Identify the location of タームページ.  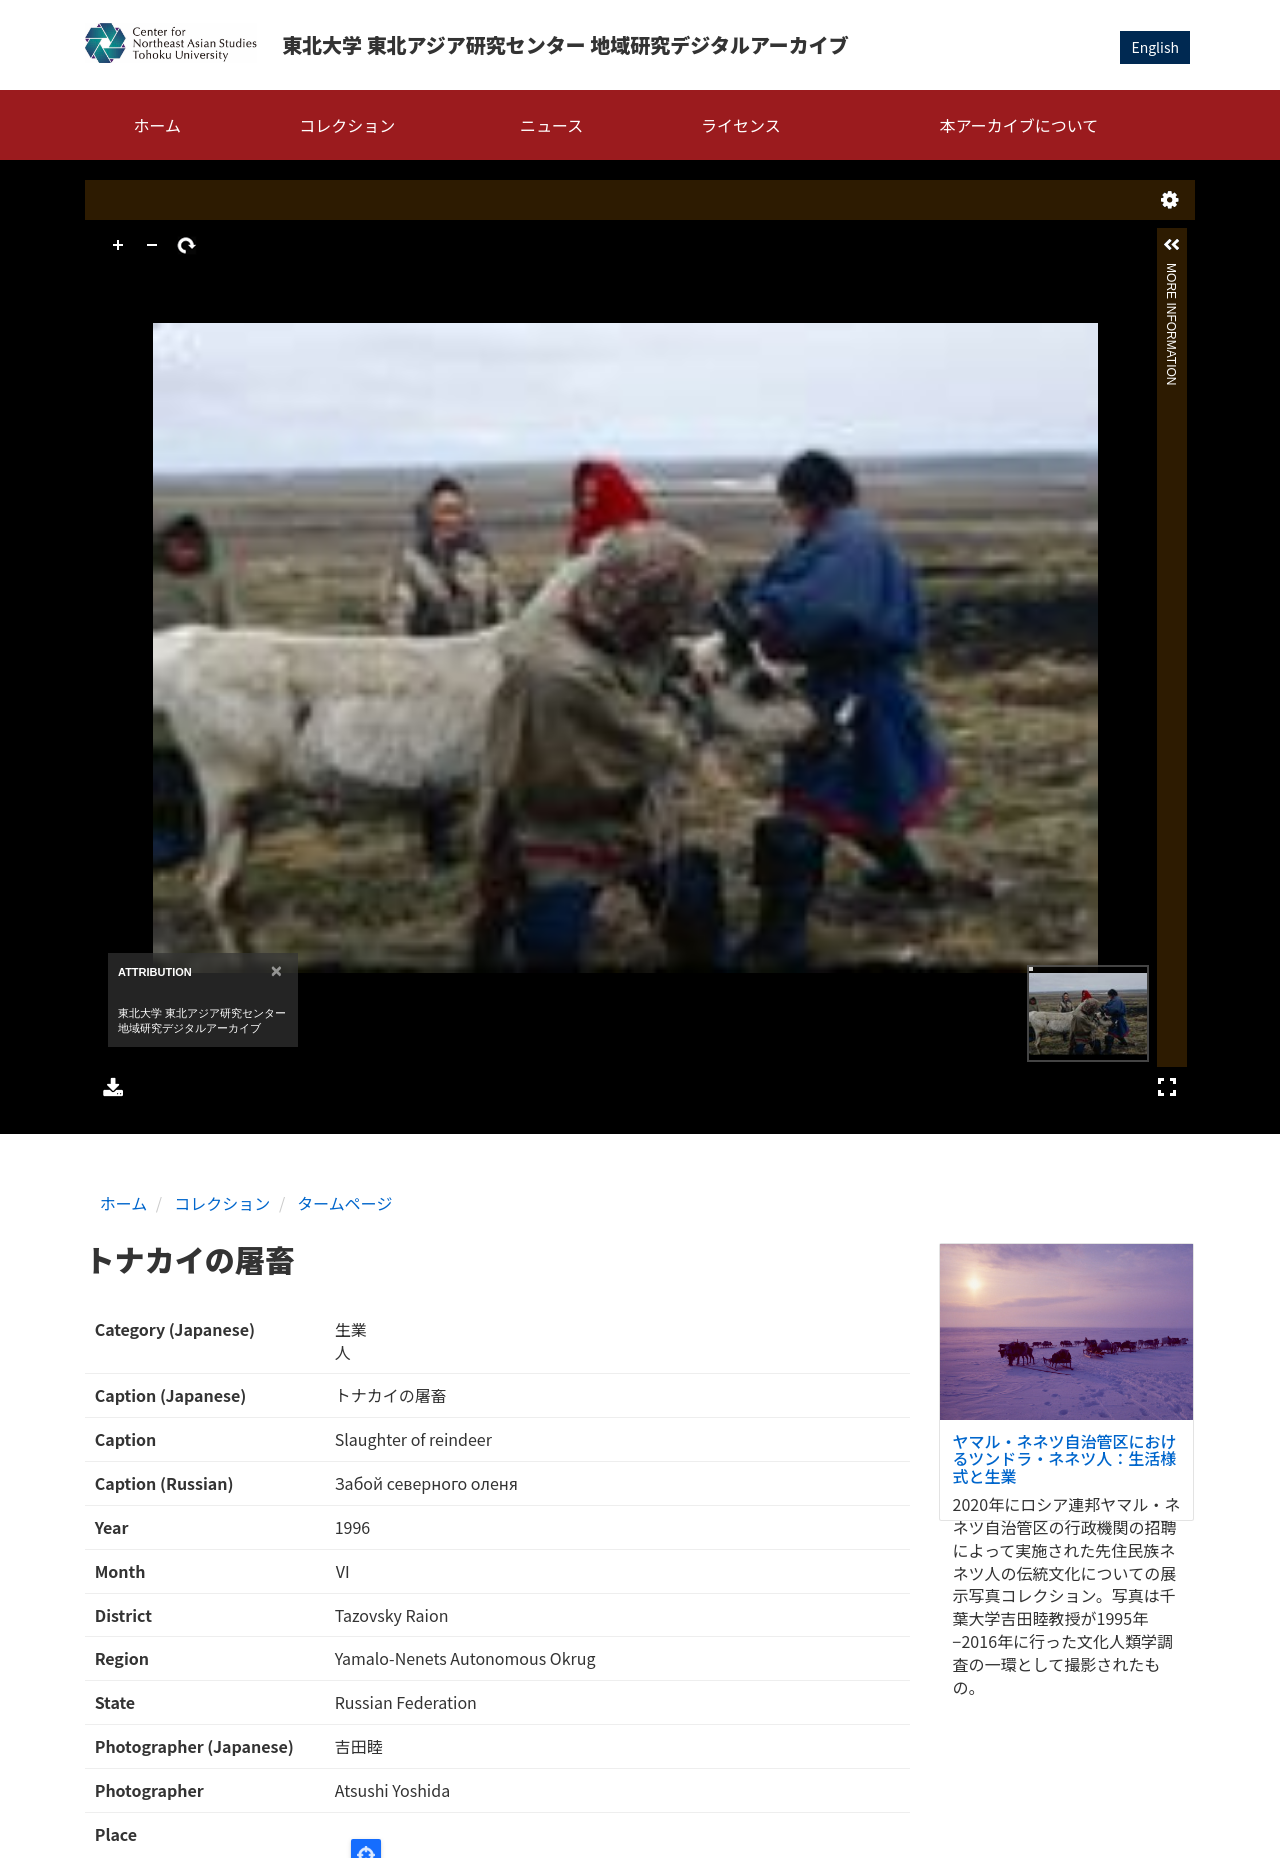
(344, 1203).